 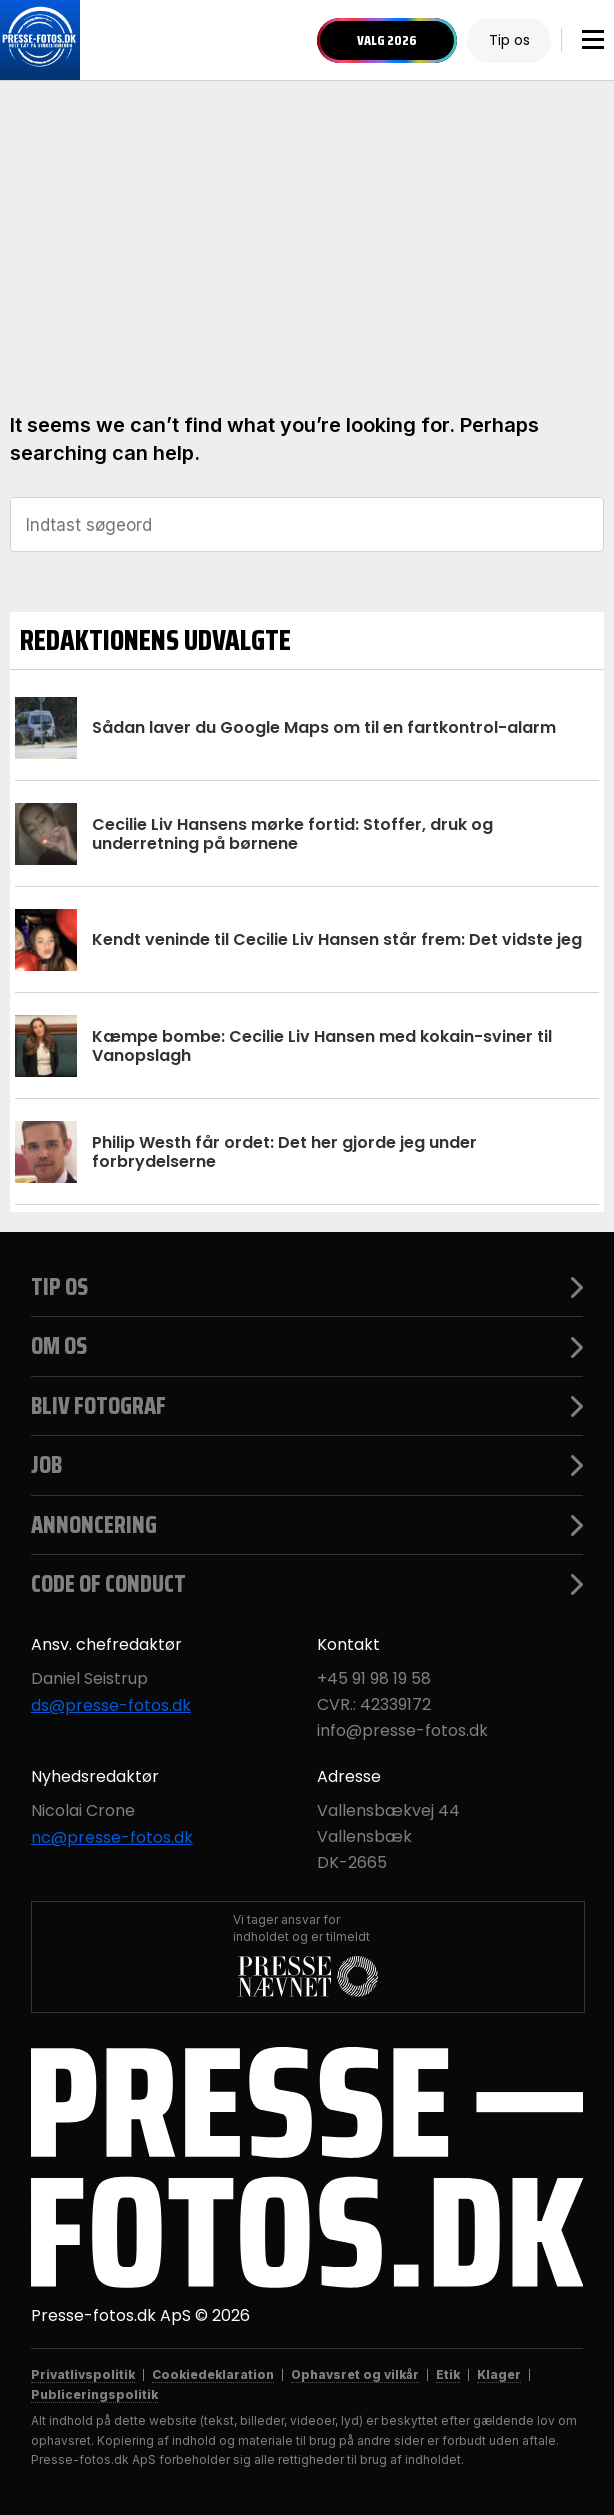 I want to click on Annoncering, so click(x=307, y=1525).